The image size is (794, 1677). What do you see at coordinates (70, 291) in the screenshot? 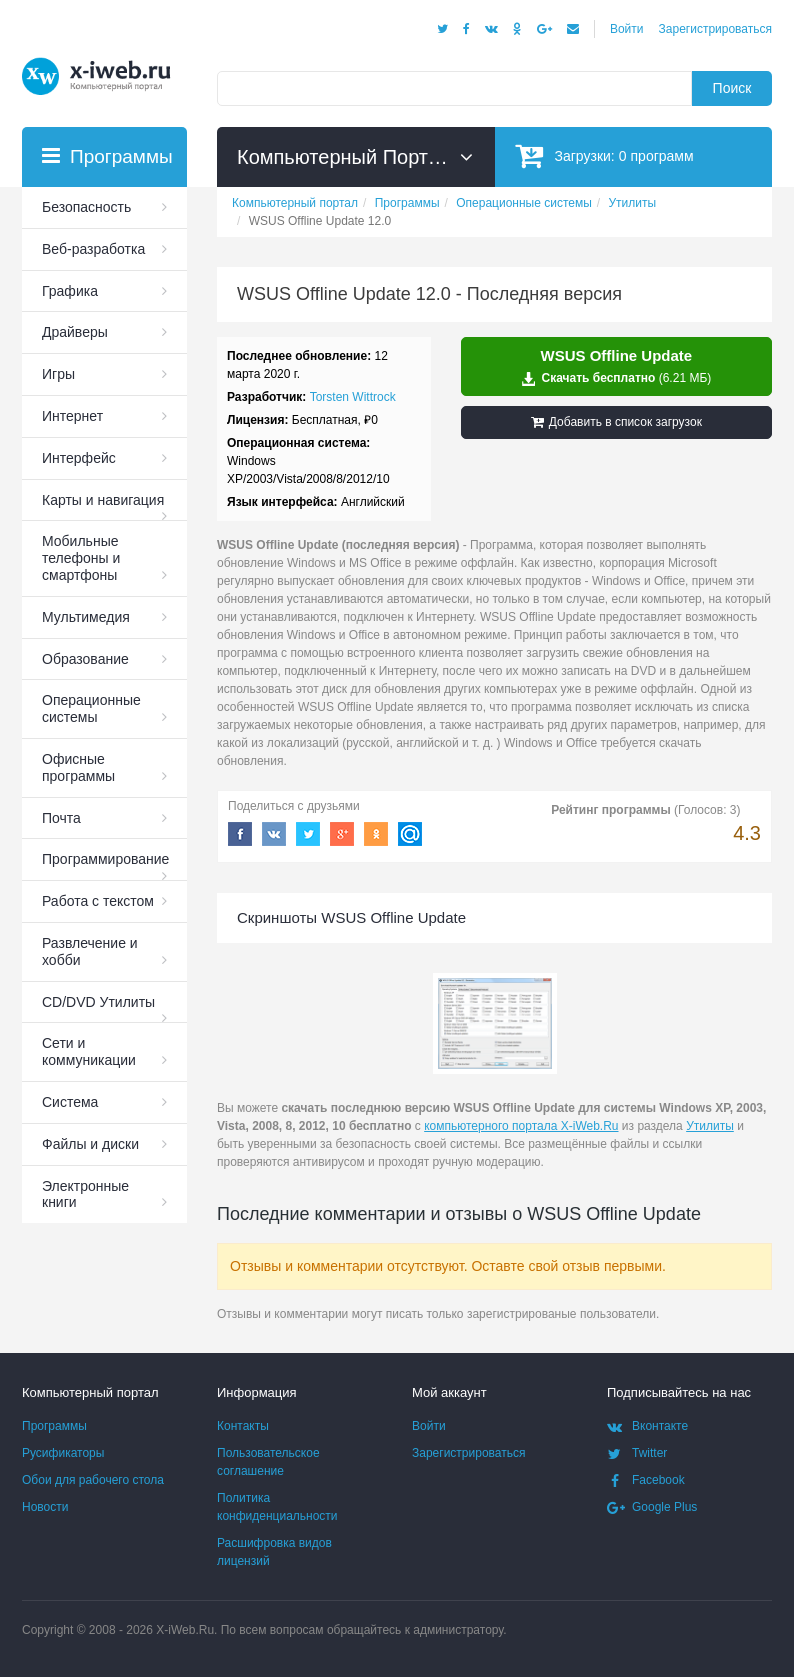
I see `Графика` at bounding box center [70, 291].